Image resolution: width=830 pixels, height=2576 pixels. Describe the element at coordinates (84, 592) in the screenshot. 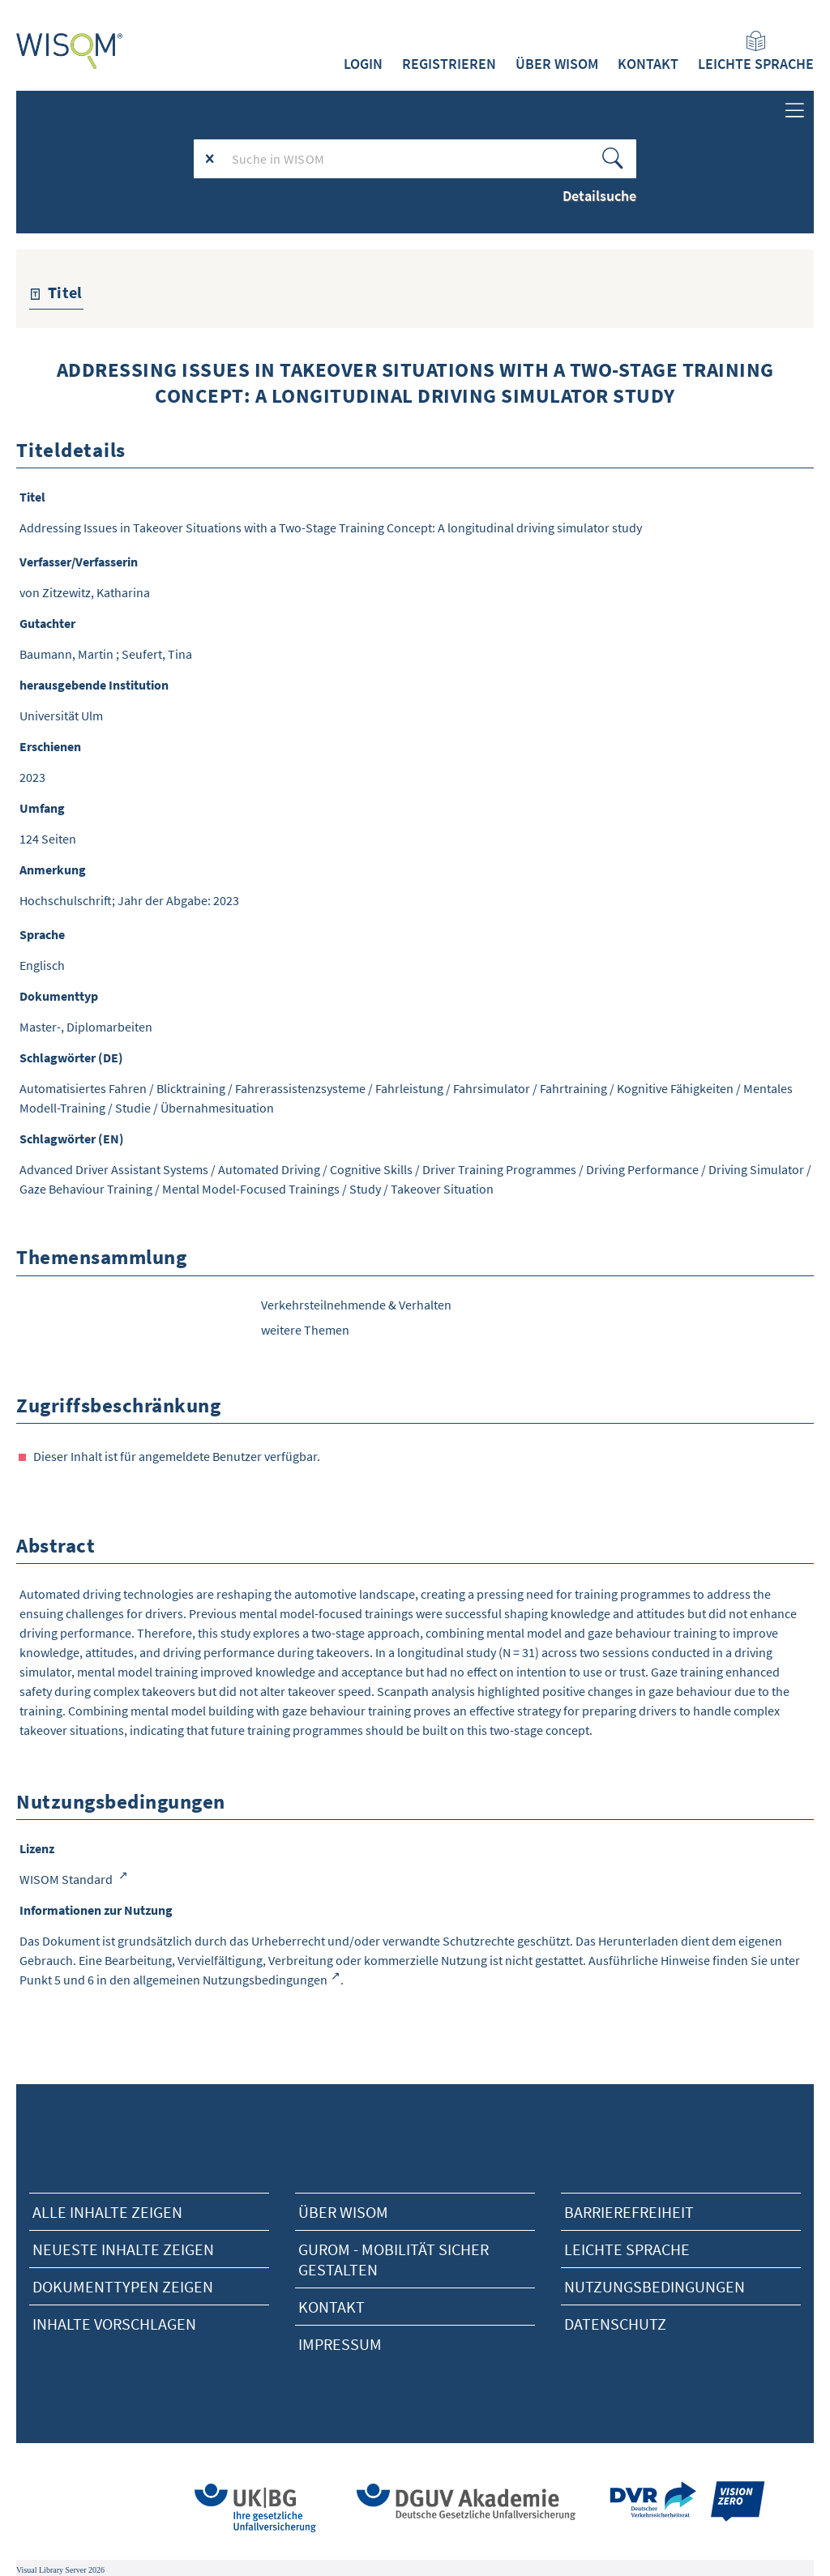

I see `von Zitzewitz, Katharina` at that location.